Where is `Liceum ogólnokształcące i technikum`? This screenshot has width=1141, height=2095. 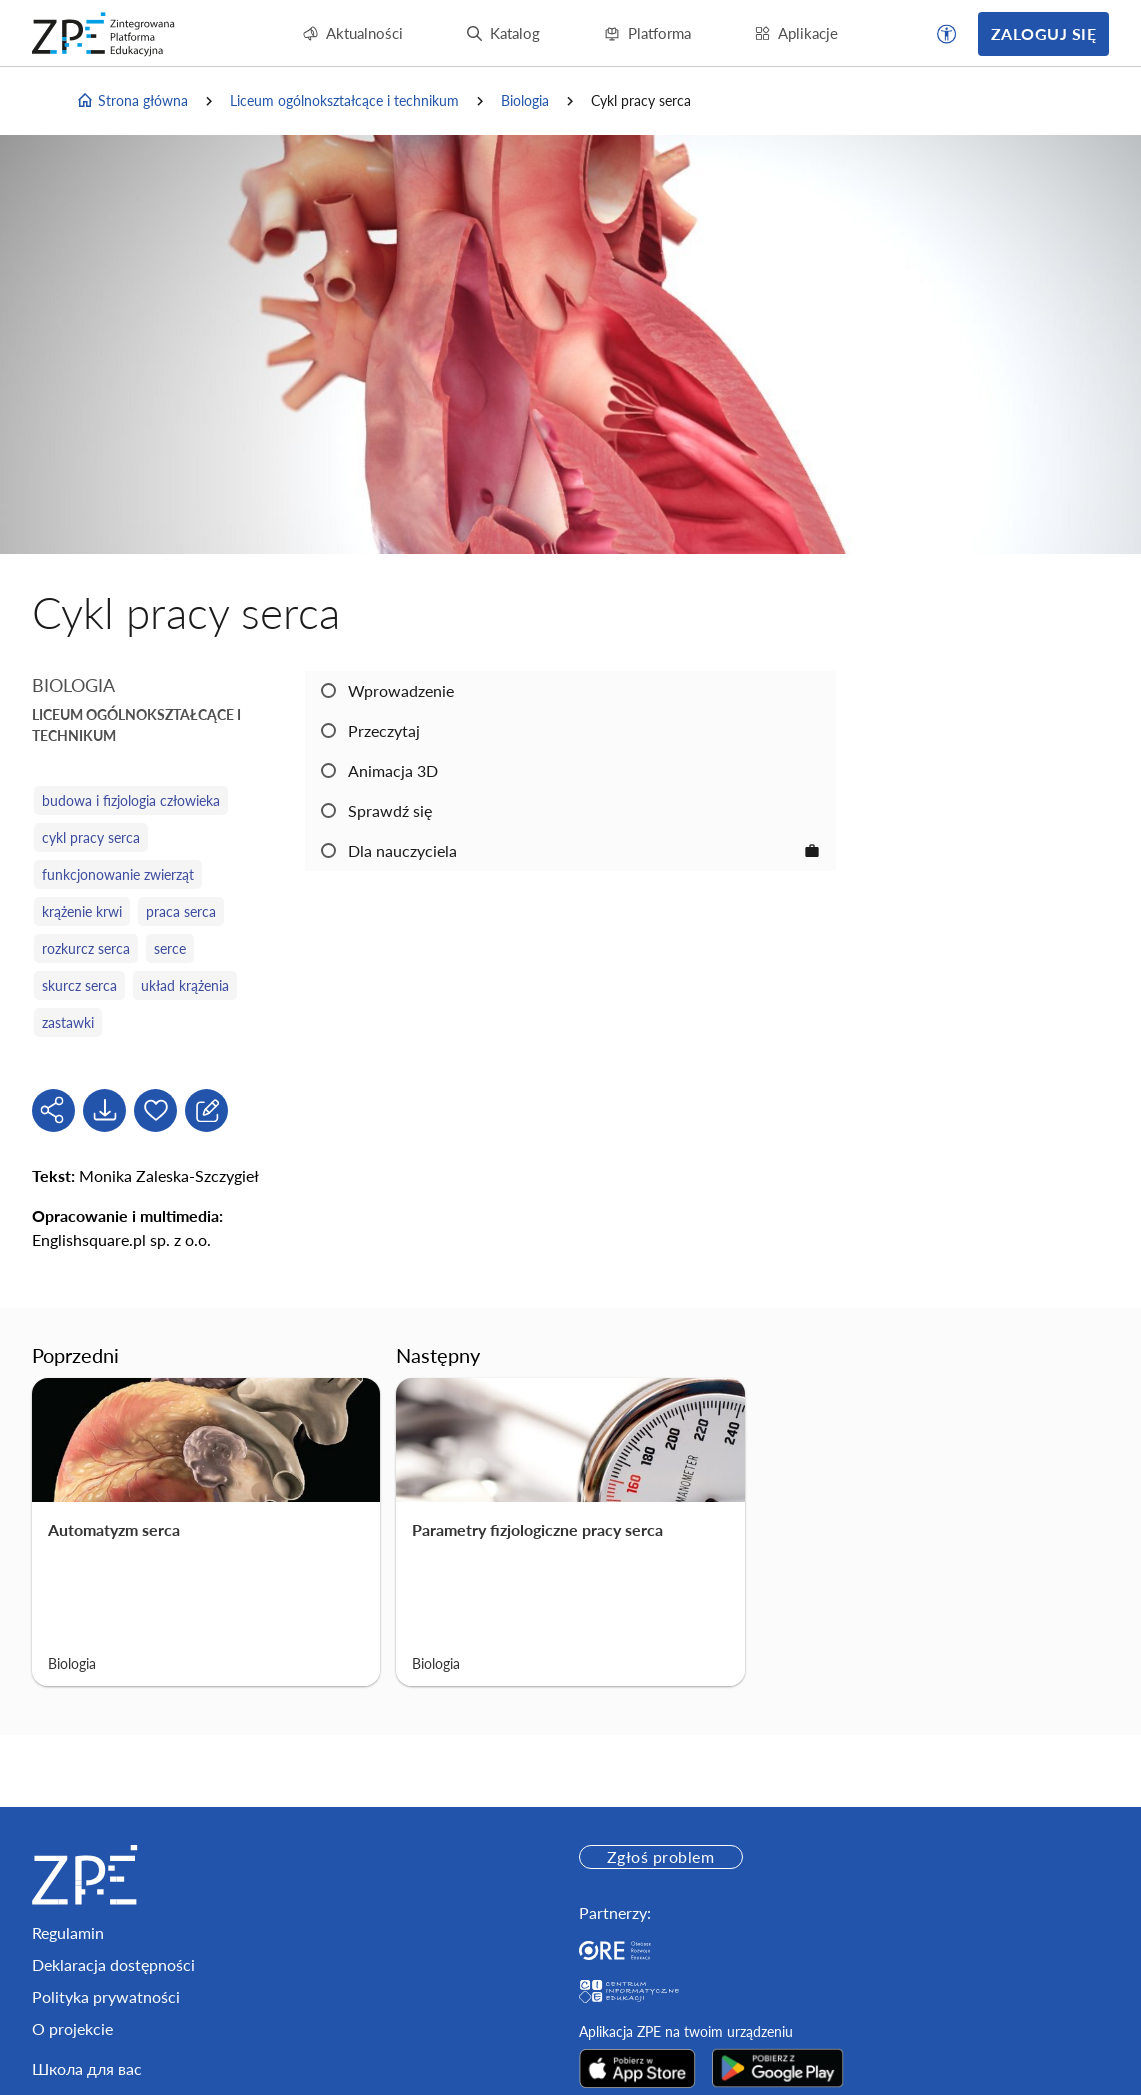 Liceum ogólnokształcące i technikum is located at coordinates (344, 100).